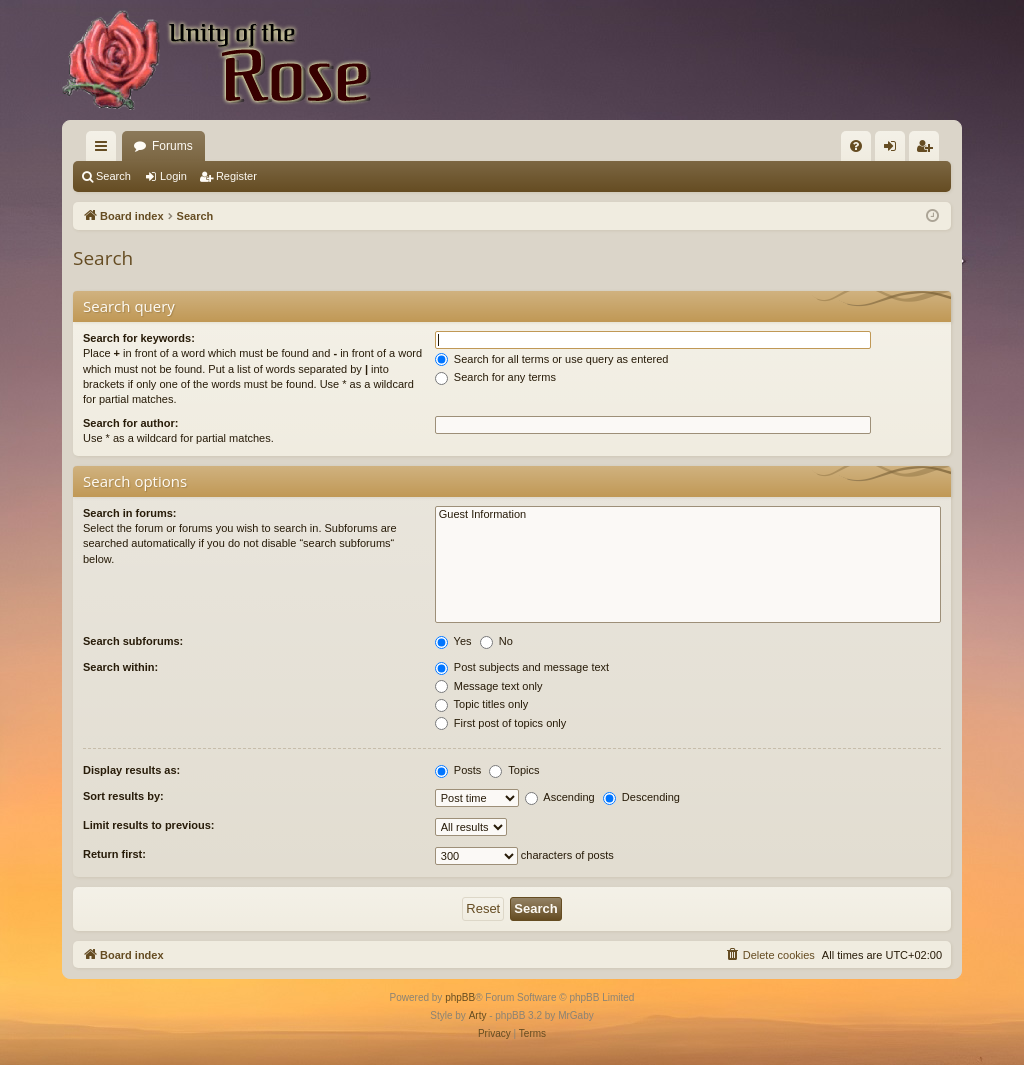 Image resolution: width=1024 pixels, height=1065 pixels. I want to click on Register, so click(236, 176).